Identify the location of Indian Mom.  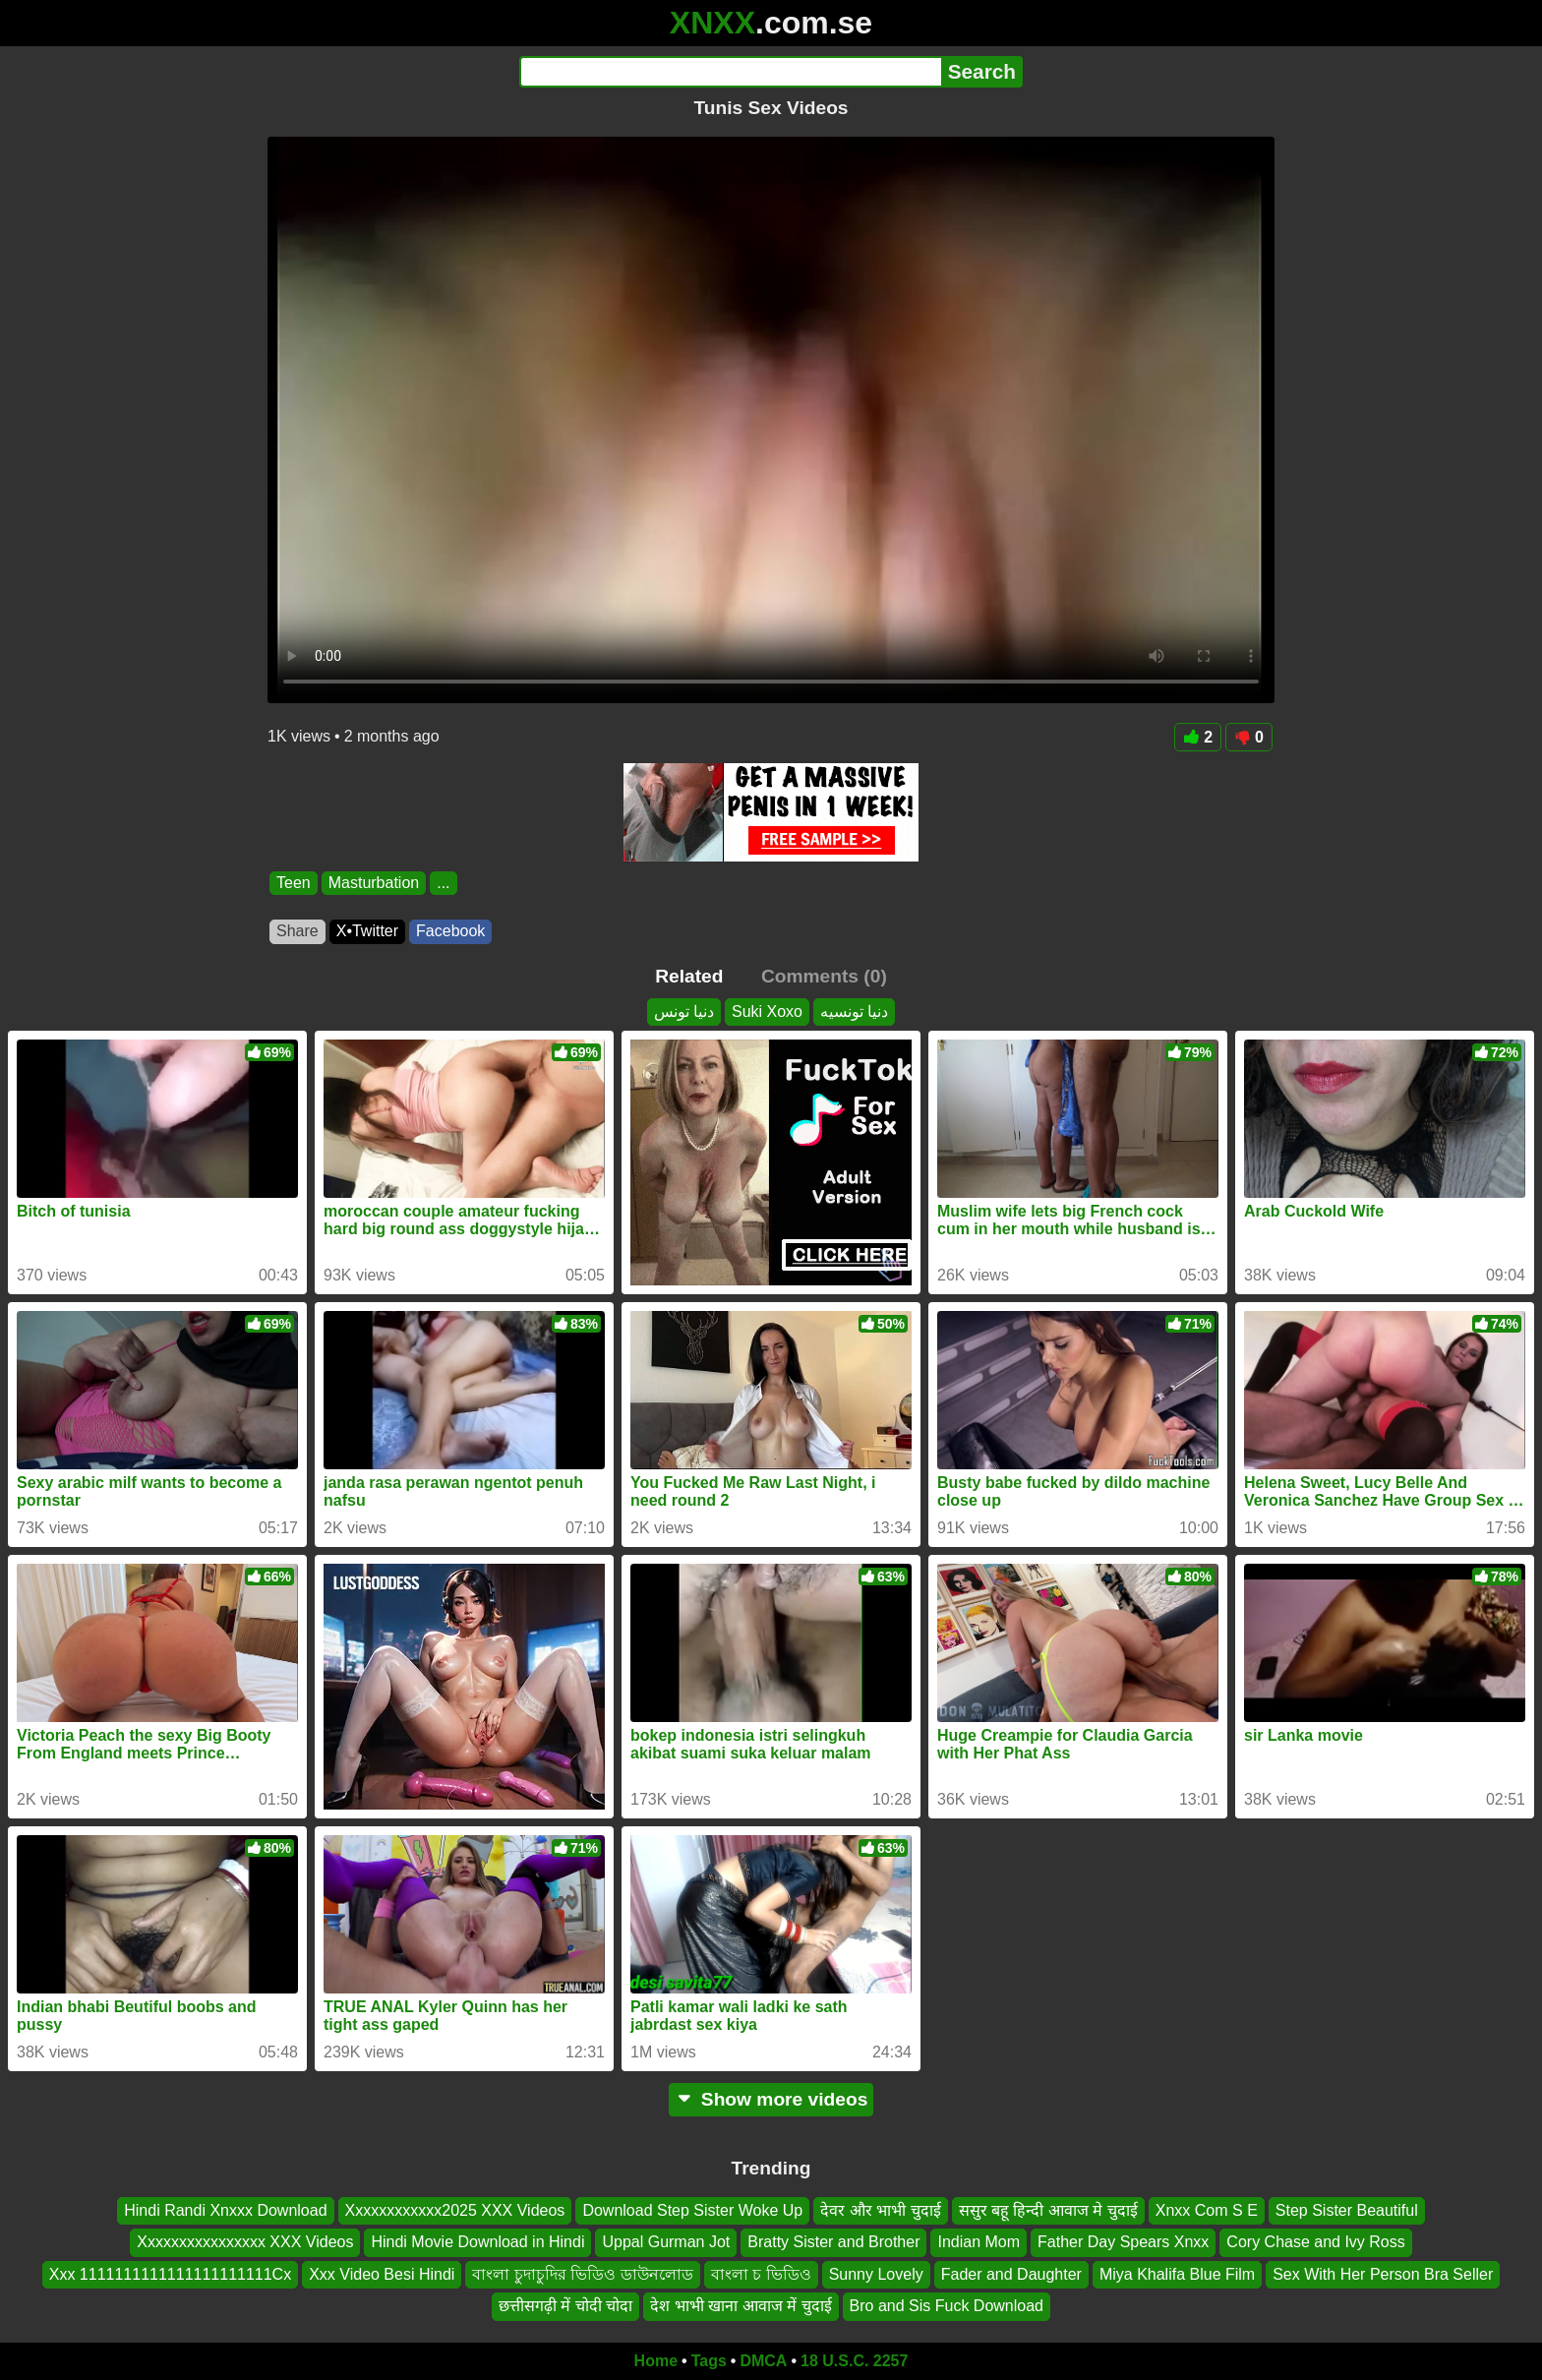
(978, 2241).